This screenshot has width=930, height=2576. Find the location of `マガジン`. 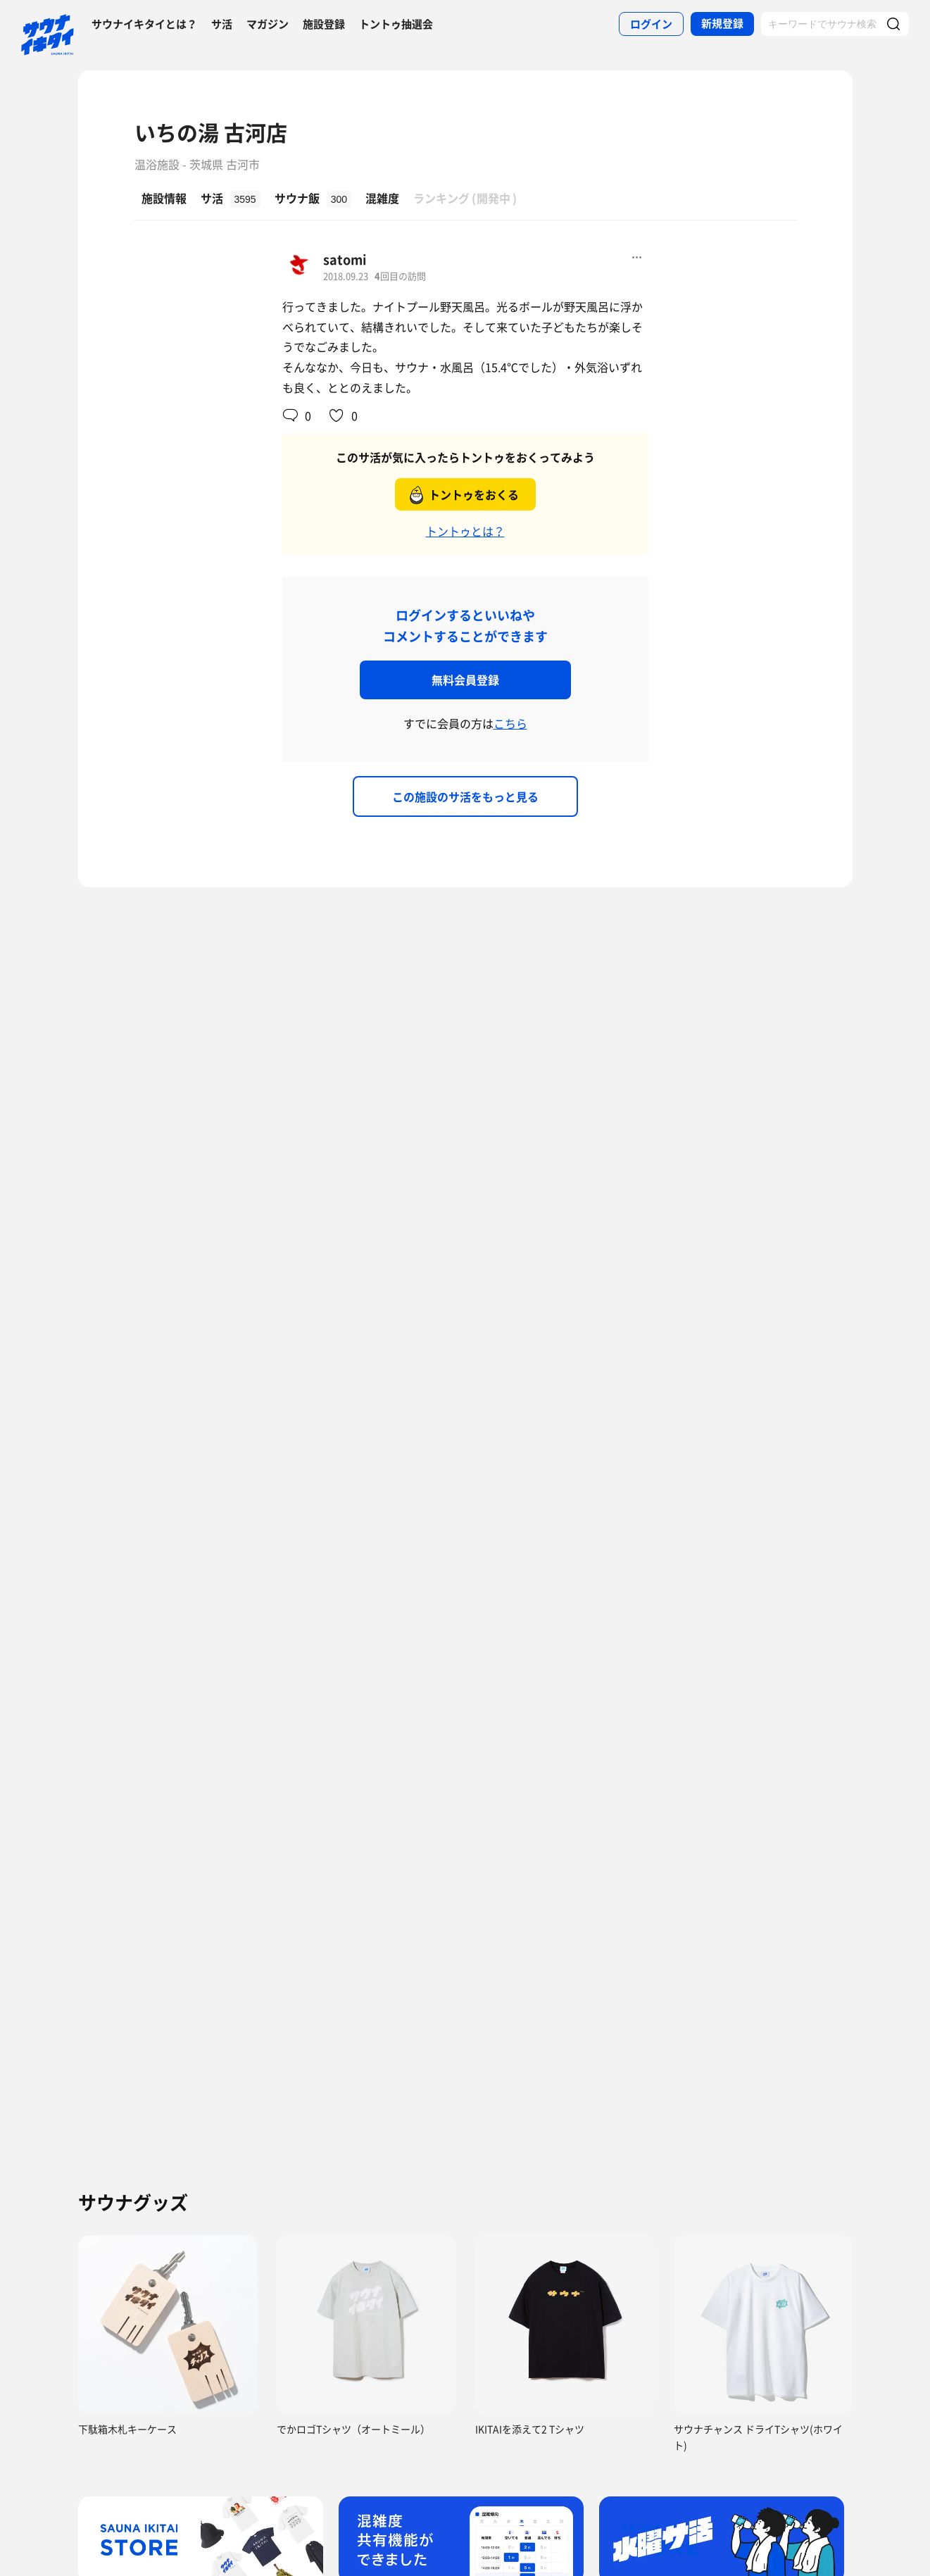

マガジン is located at coordinates (267, 24).